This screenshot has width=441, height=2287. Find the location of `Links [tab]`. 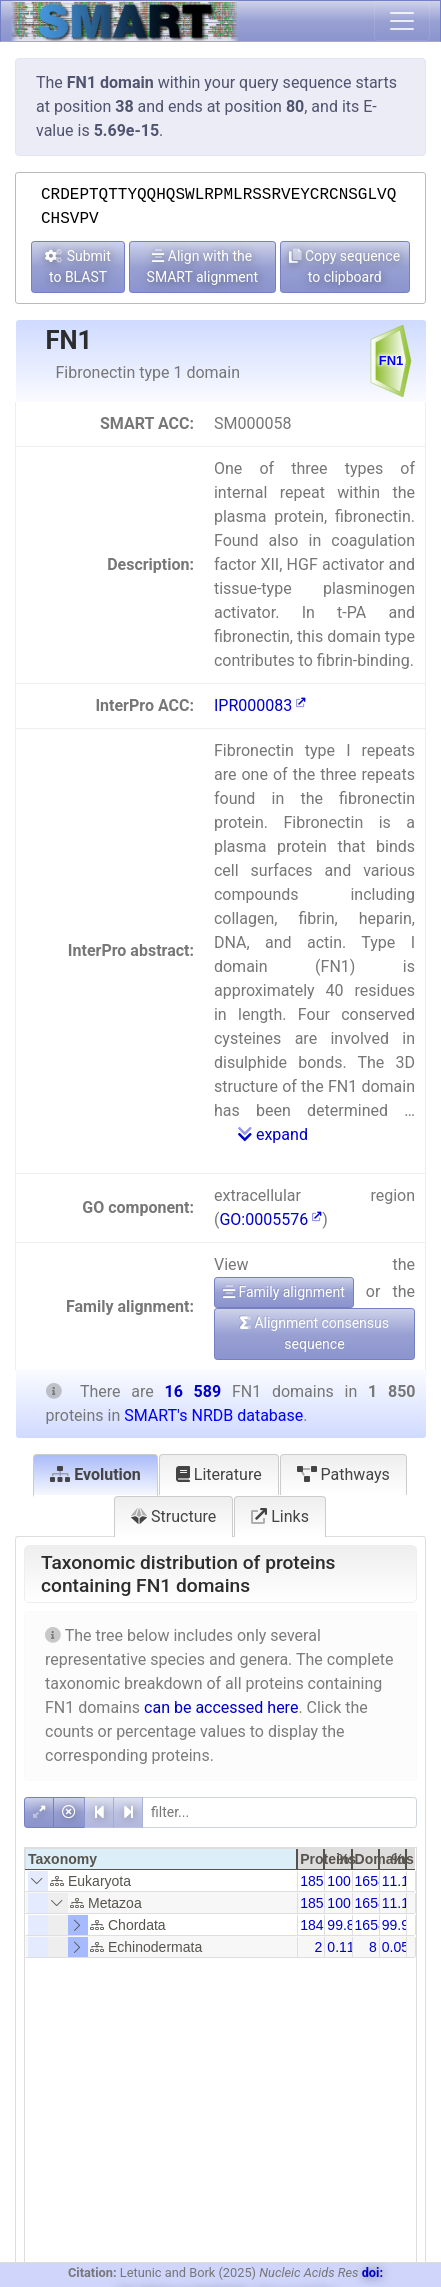

Links [tab] is located at coordinates (280, 1516).